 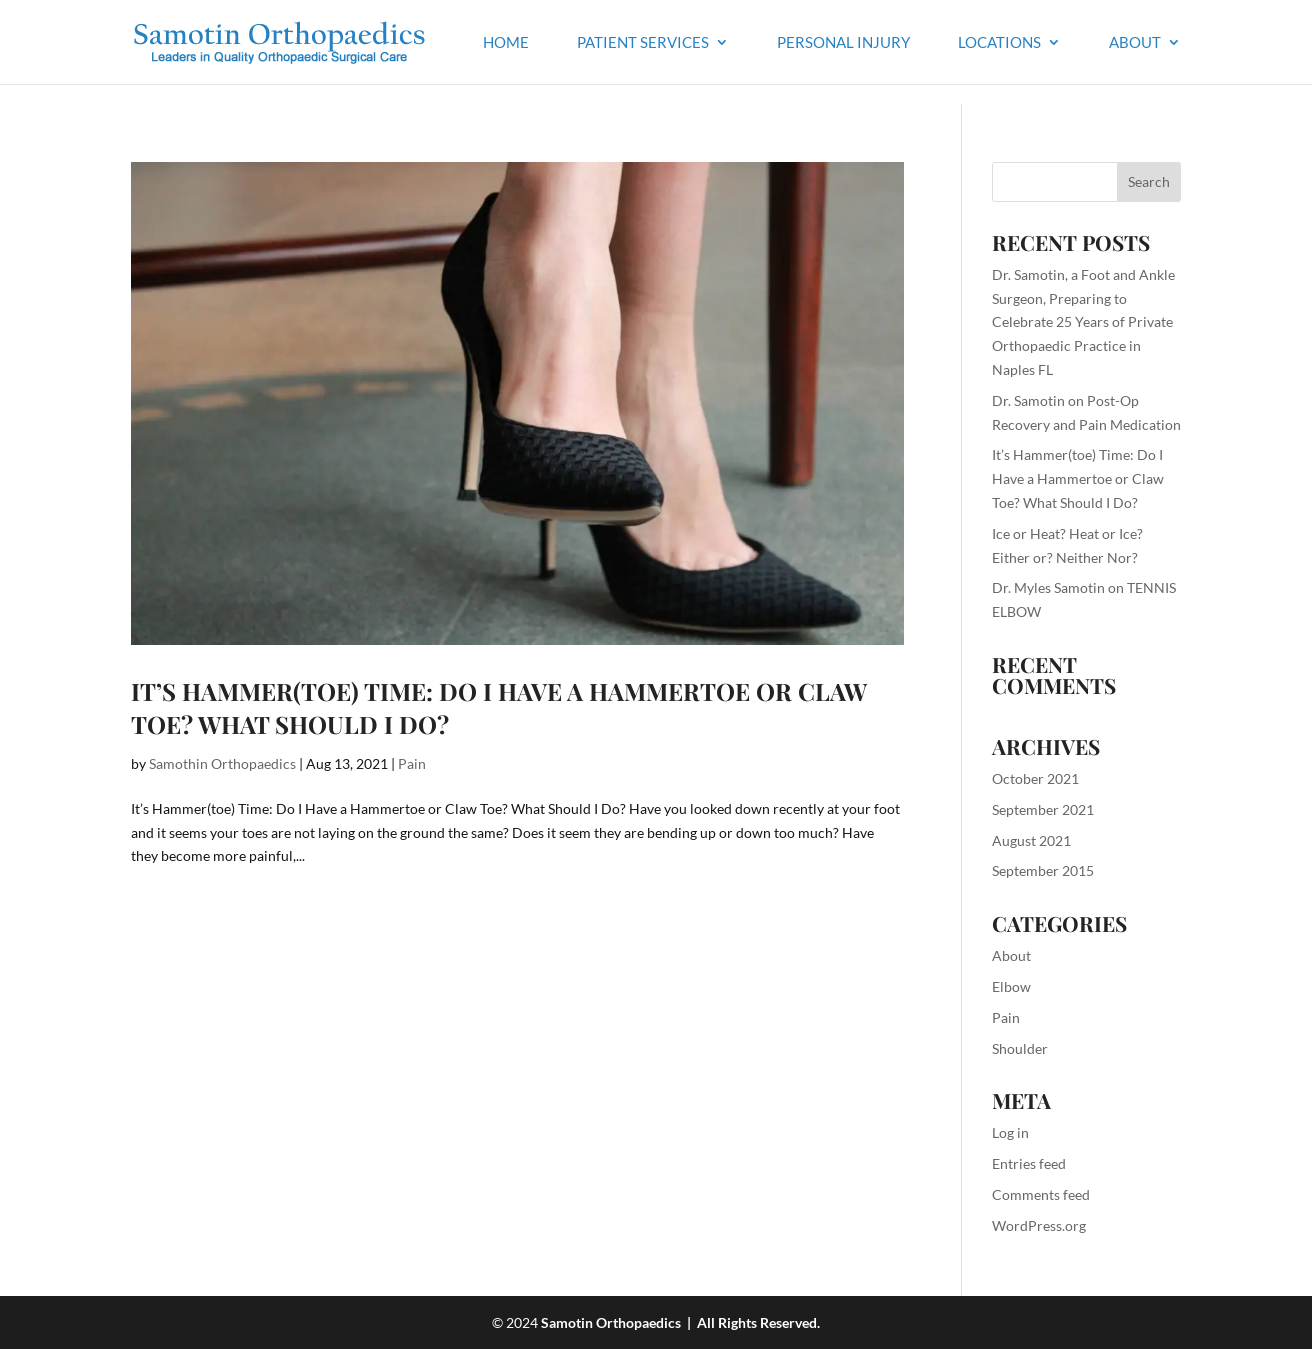 I want to click on Log in, so click(x=1010, y=1132).